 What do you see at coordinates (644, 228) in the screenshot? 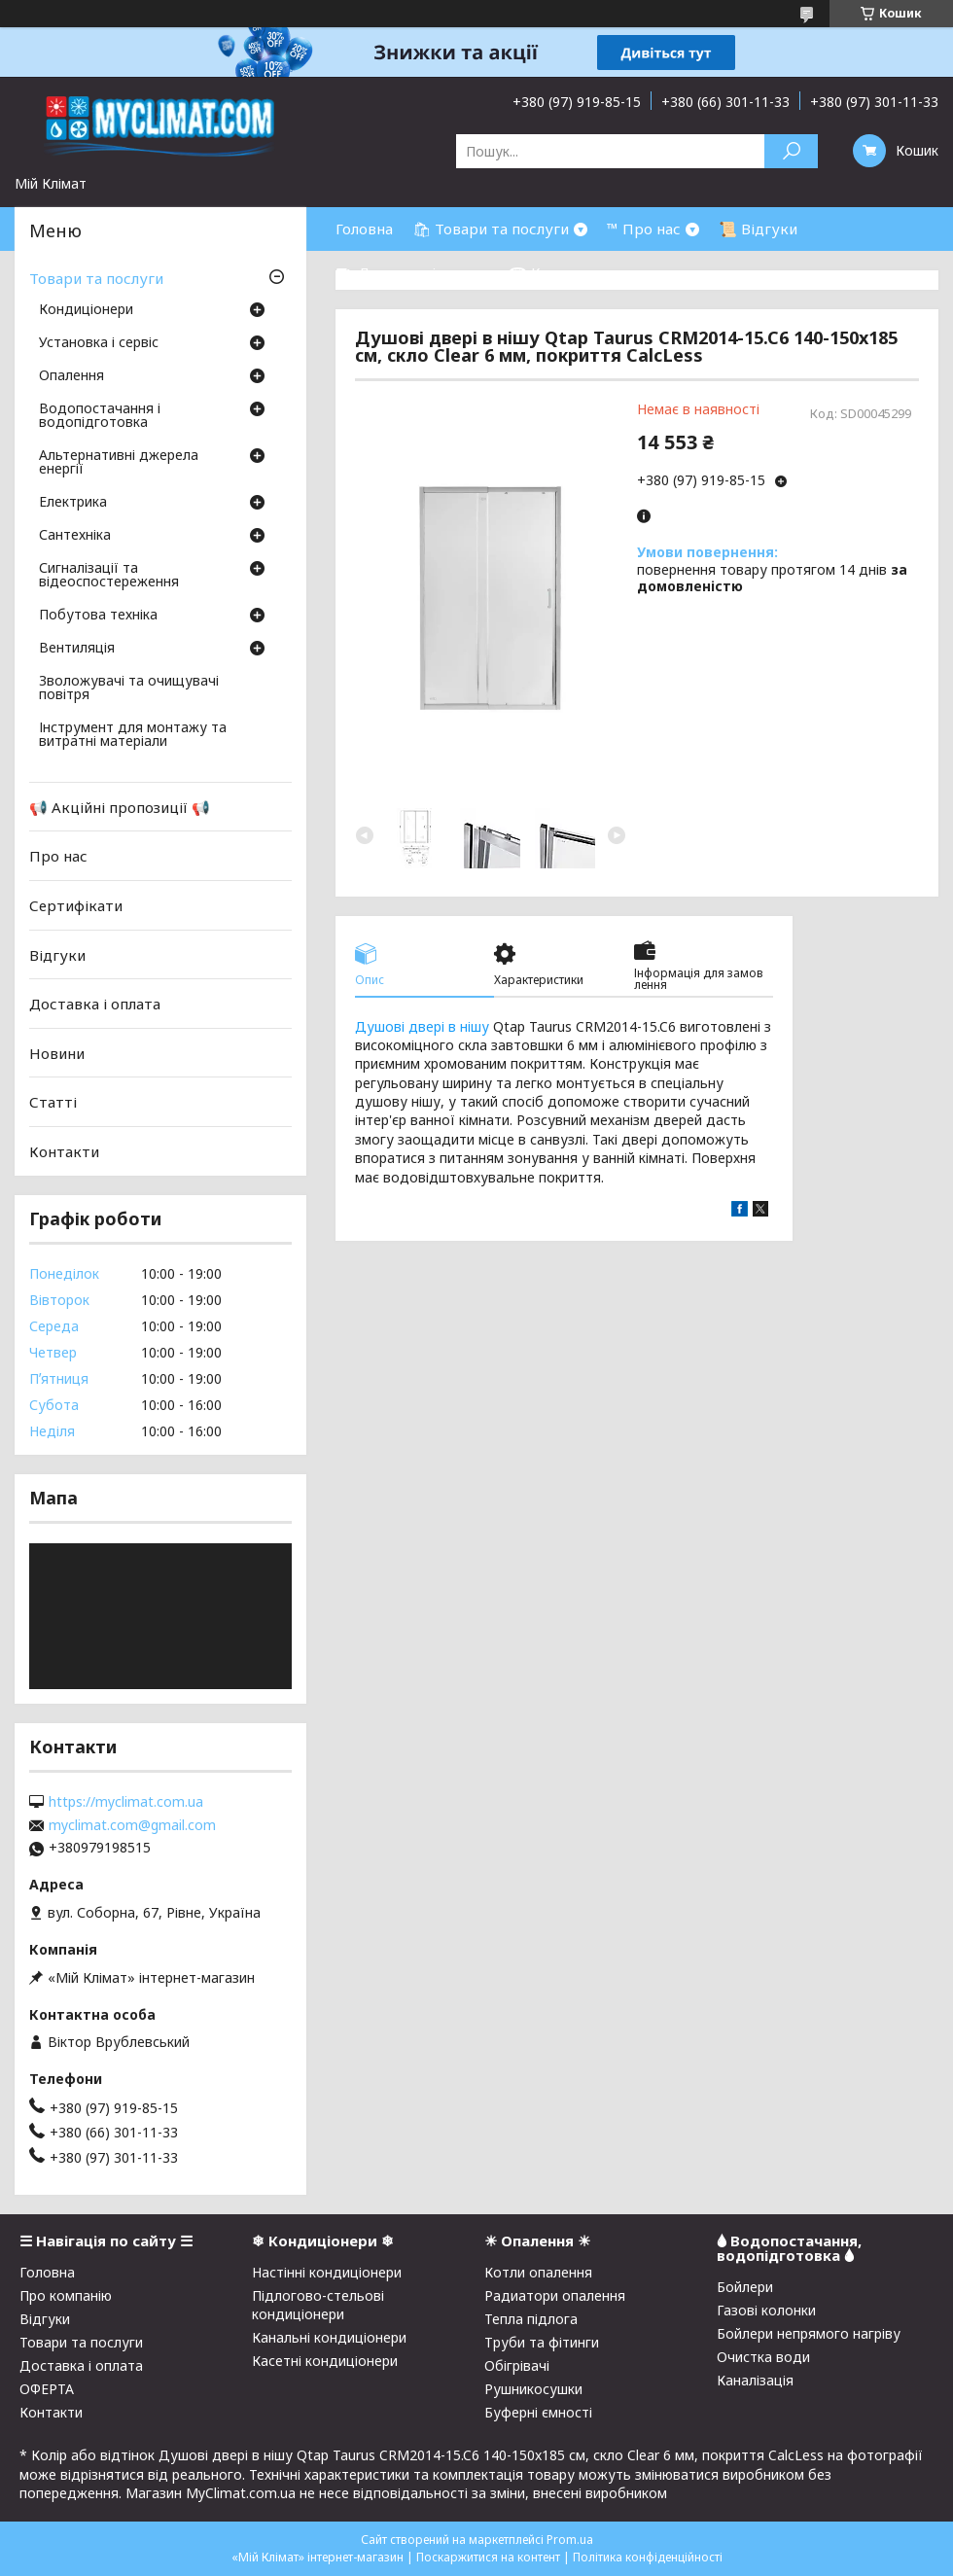
I see `™ Про нас` at bounding box center [644, 228].